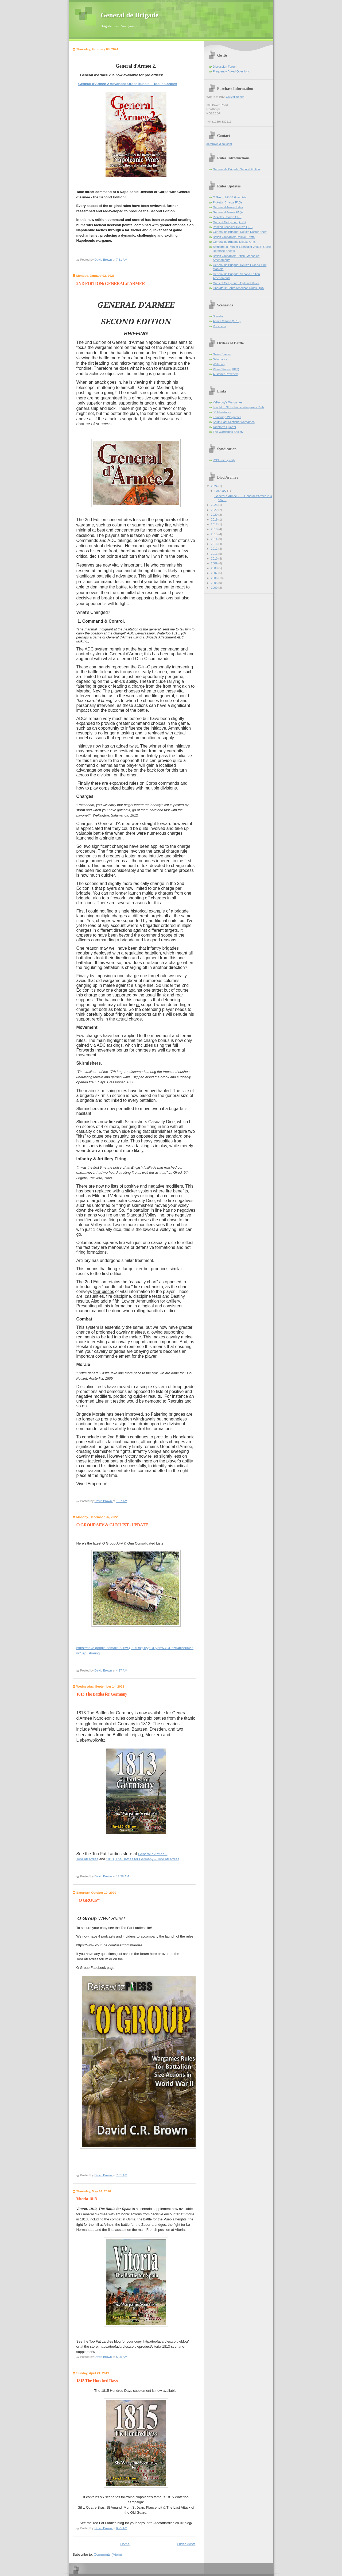 The image size is (342, 2576). What do you see at coordinates (142, 1859) in the screenshot?
I see `1813, The Battles for Germany – TooFatLardies` at bounding box center [142, 1859].